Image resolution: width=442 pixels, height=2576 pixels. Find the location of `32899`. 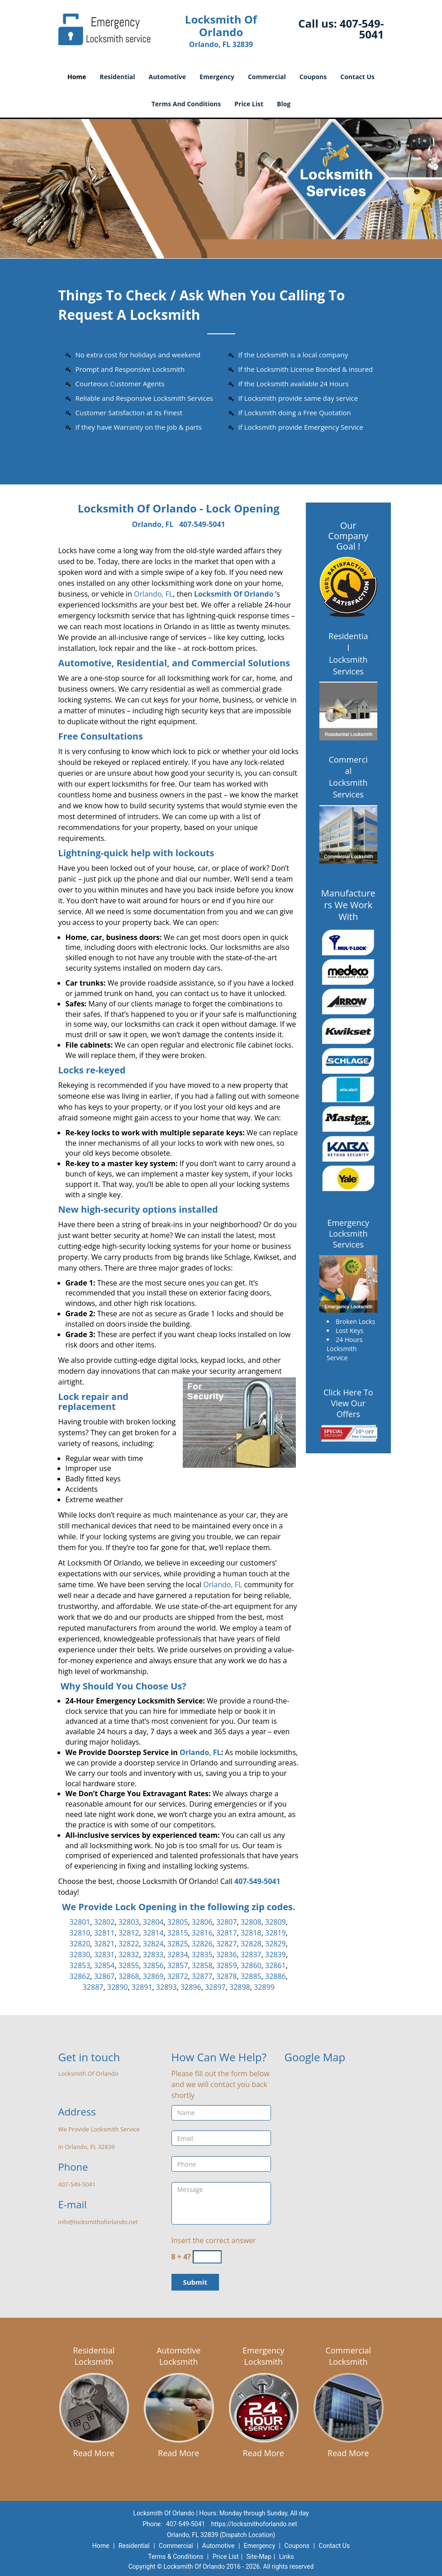

32899 is located at coordinates (264, 1987).